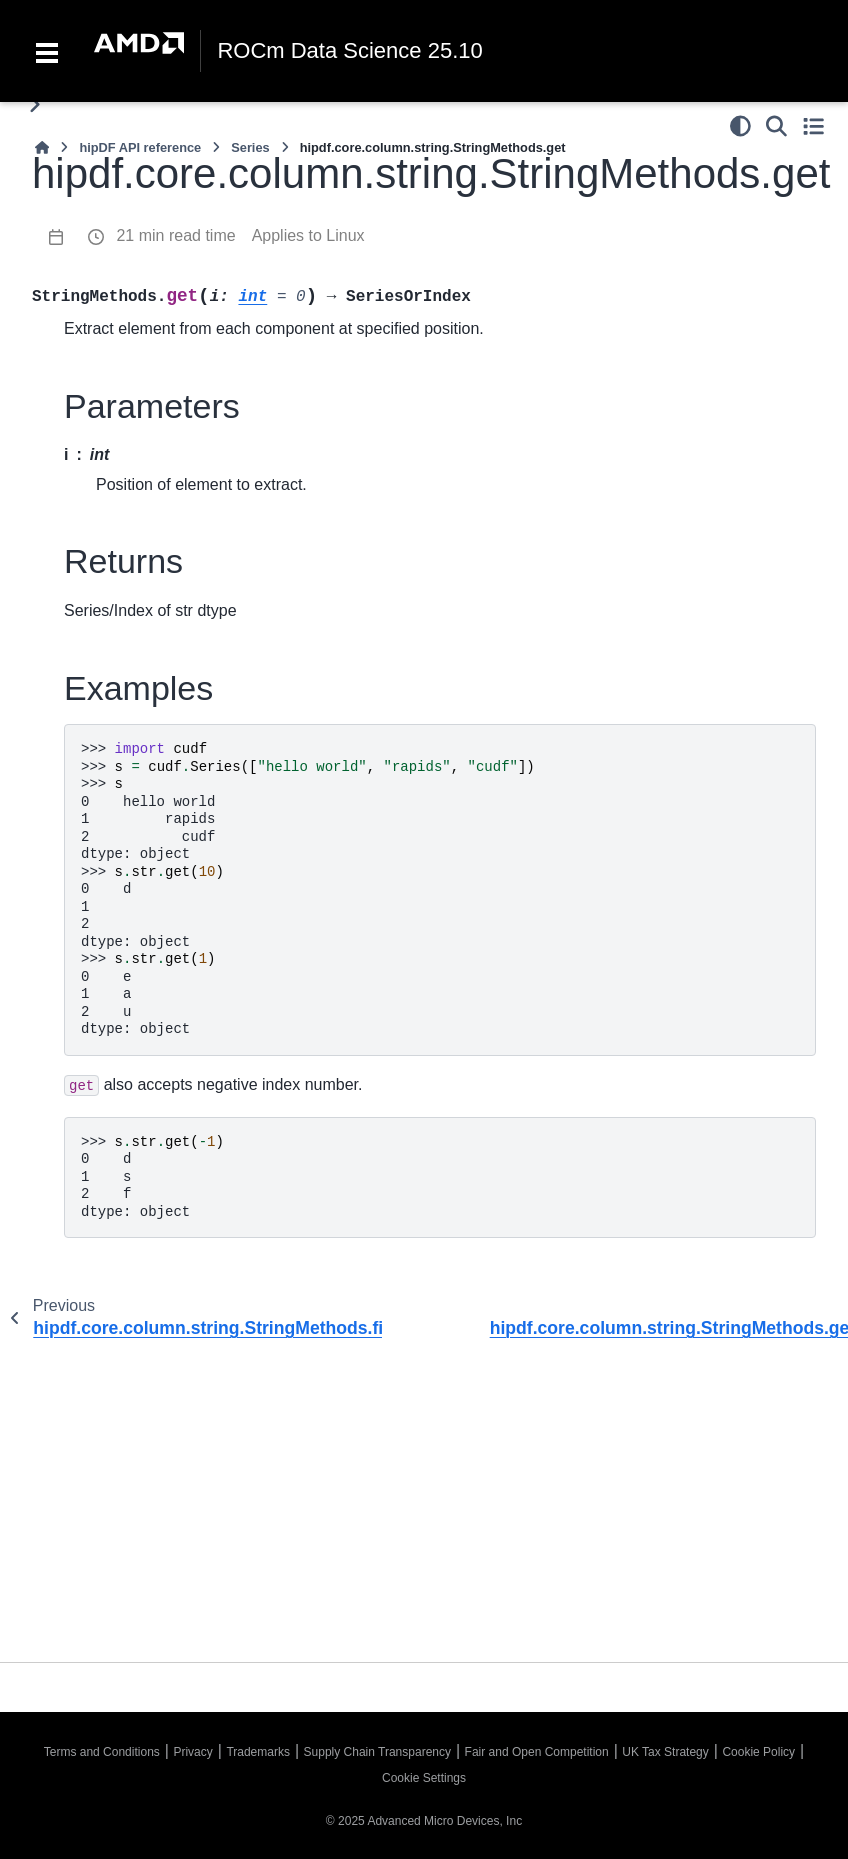 The image size is (848, 1859). What do you see at coordinates (140, 147) in the screenshot?
I see `hipDF API reference` at bounding box center [140, 147].